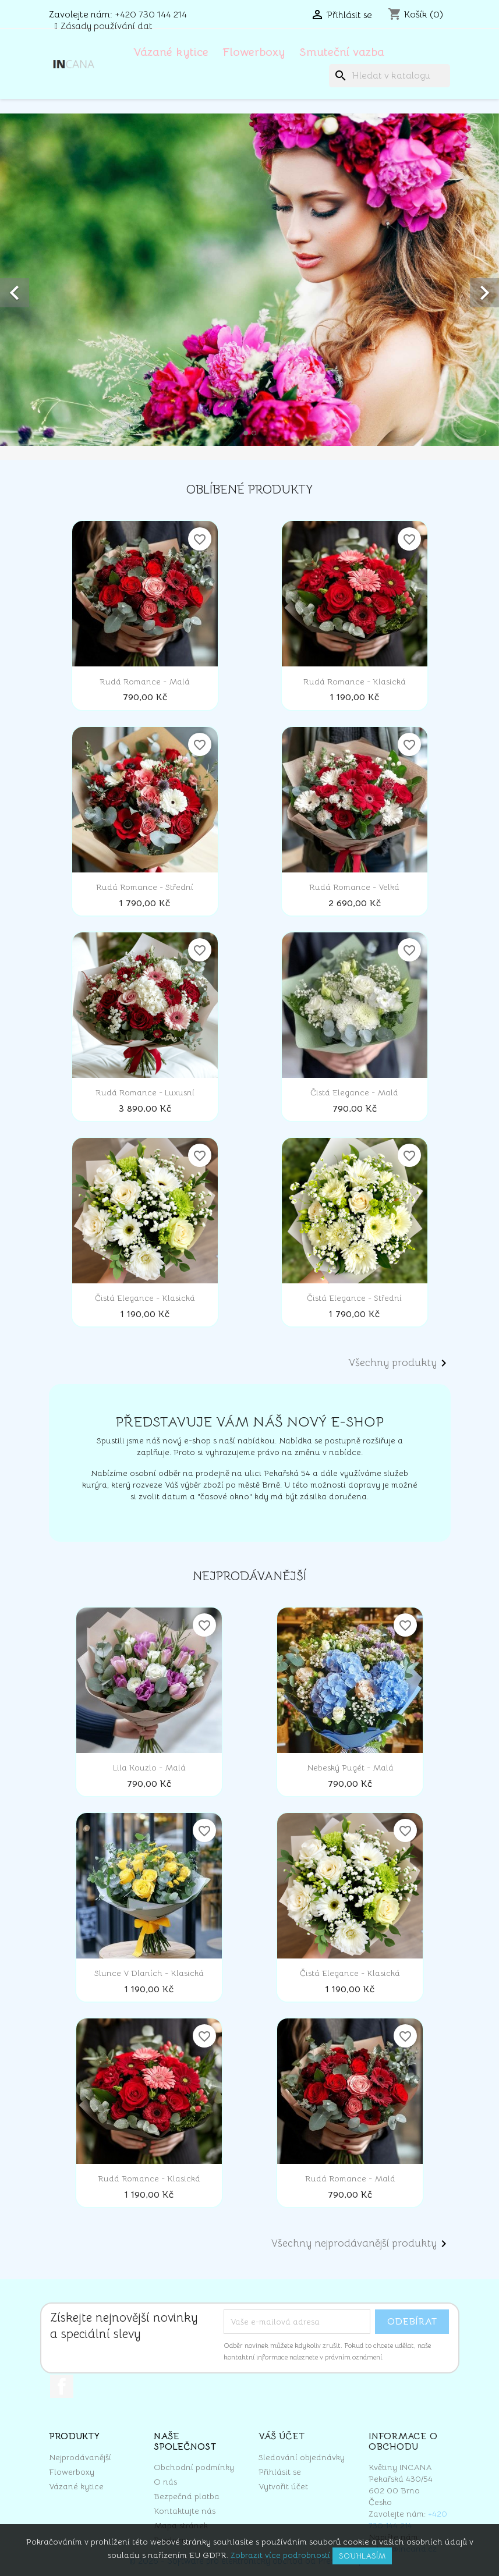 The image size is (499, 2576). I want to click on Čistá elegance - malá, so click(354, 1092).